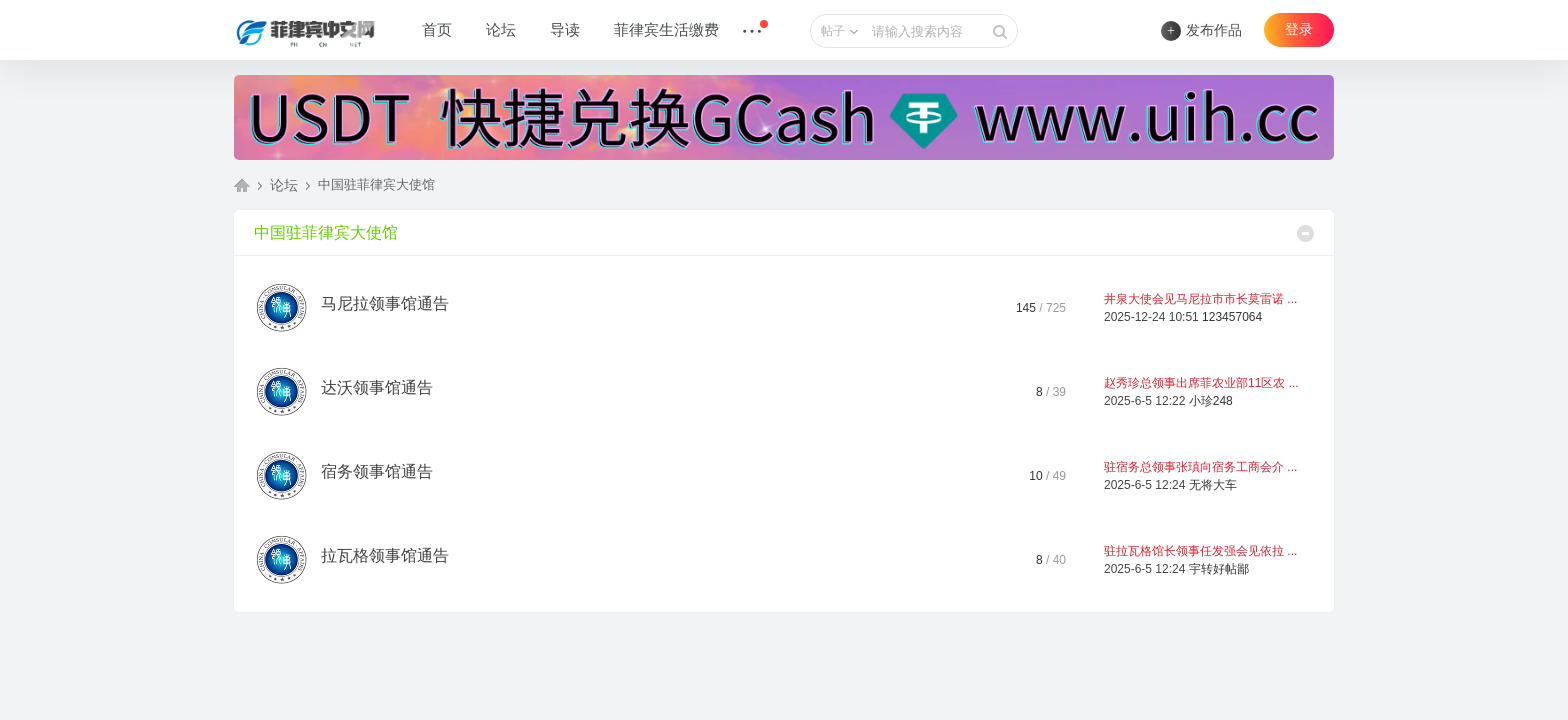 The image size is (1568, 720). What do you see at coordinates (501, 30) in the screenshot?
I see `论坛` at bounding box center [501, 30].